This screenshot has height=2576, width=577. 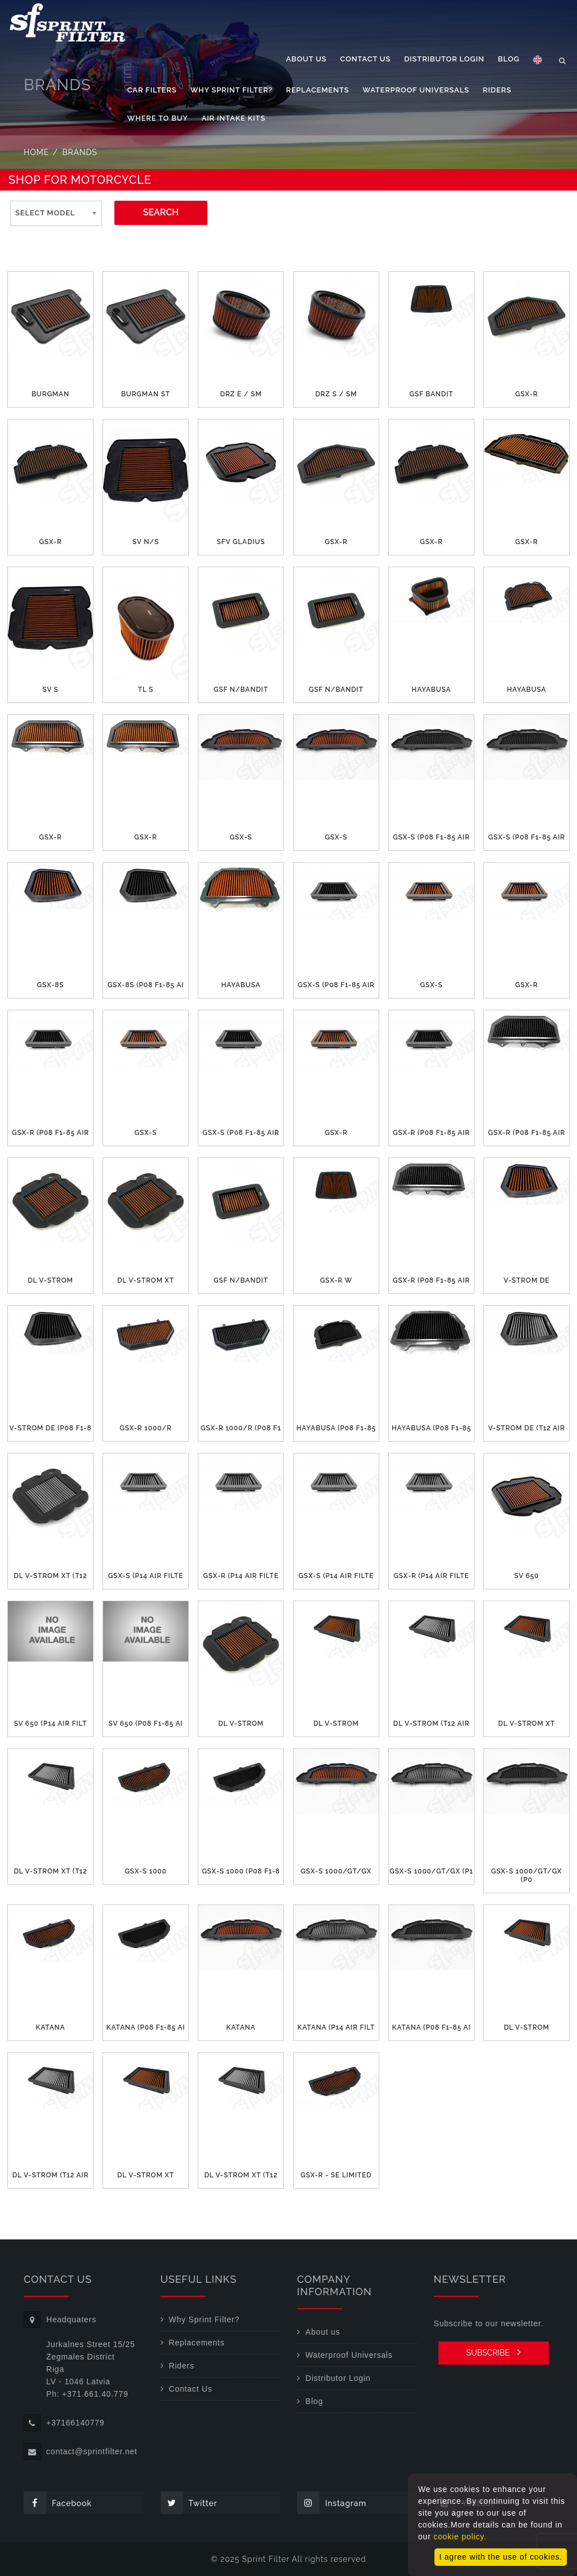 I want to click on SV 650, so click(x=526, y=1576).